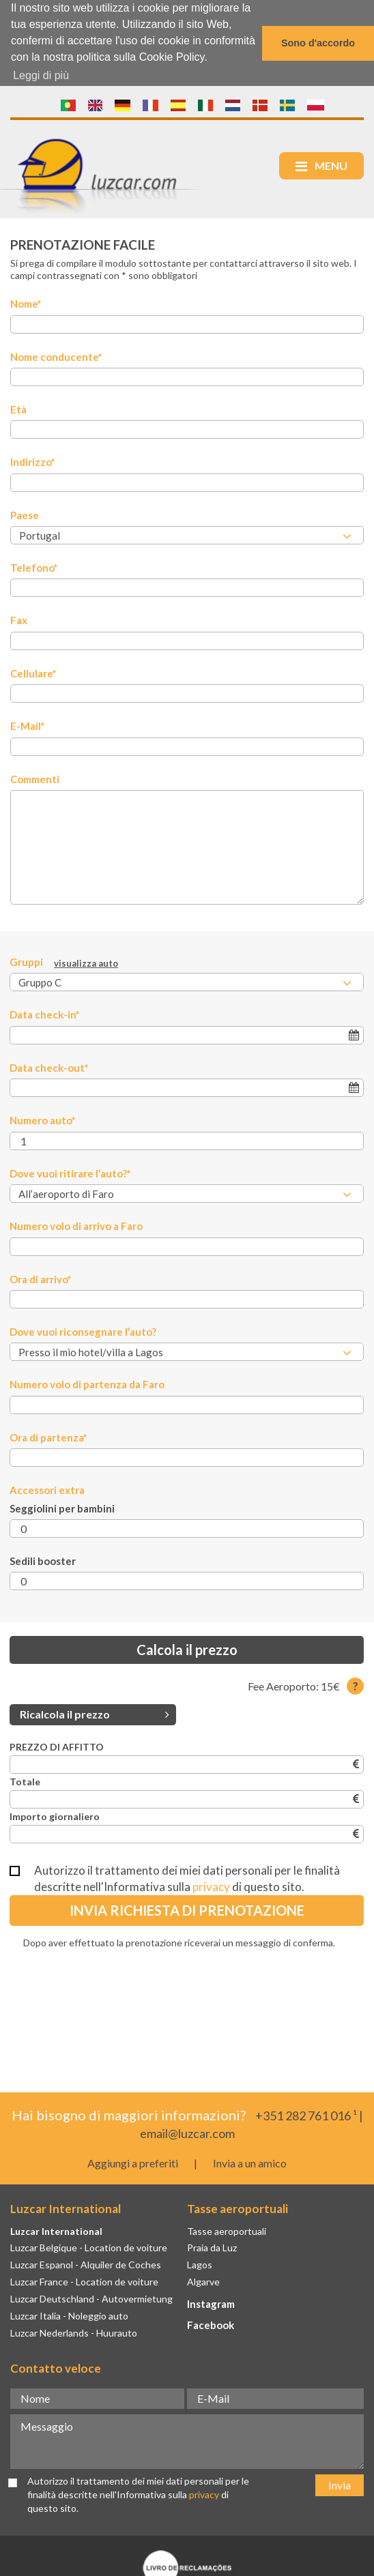 The width and height of the screenshot is (374, 2576). What do you see at coordinates (24, 514) in the screenshot?
I see `Paese` at bounding box center [24, 514].